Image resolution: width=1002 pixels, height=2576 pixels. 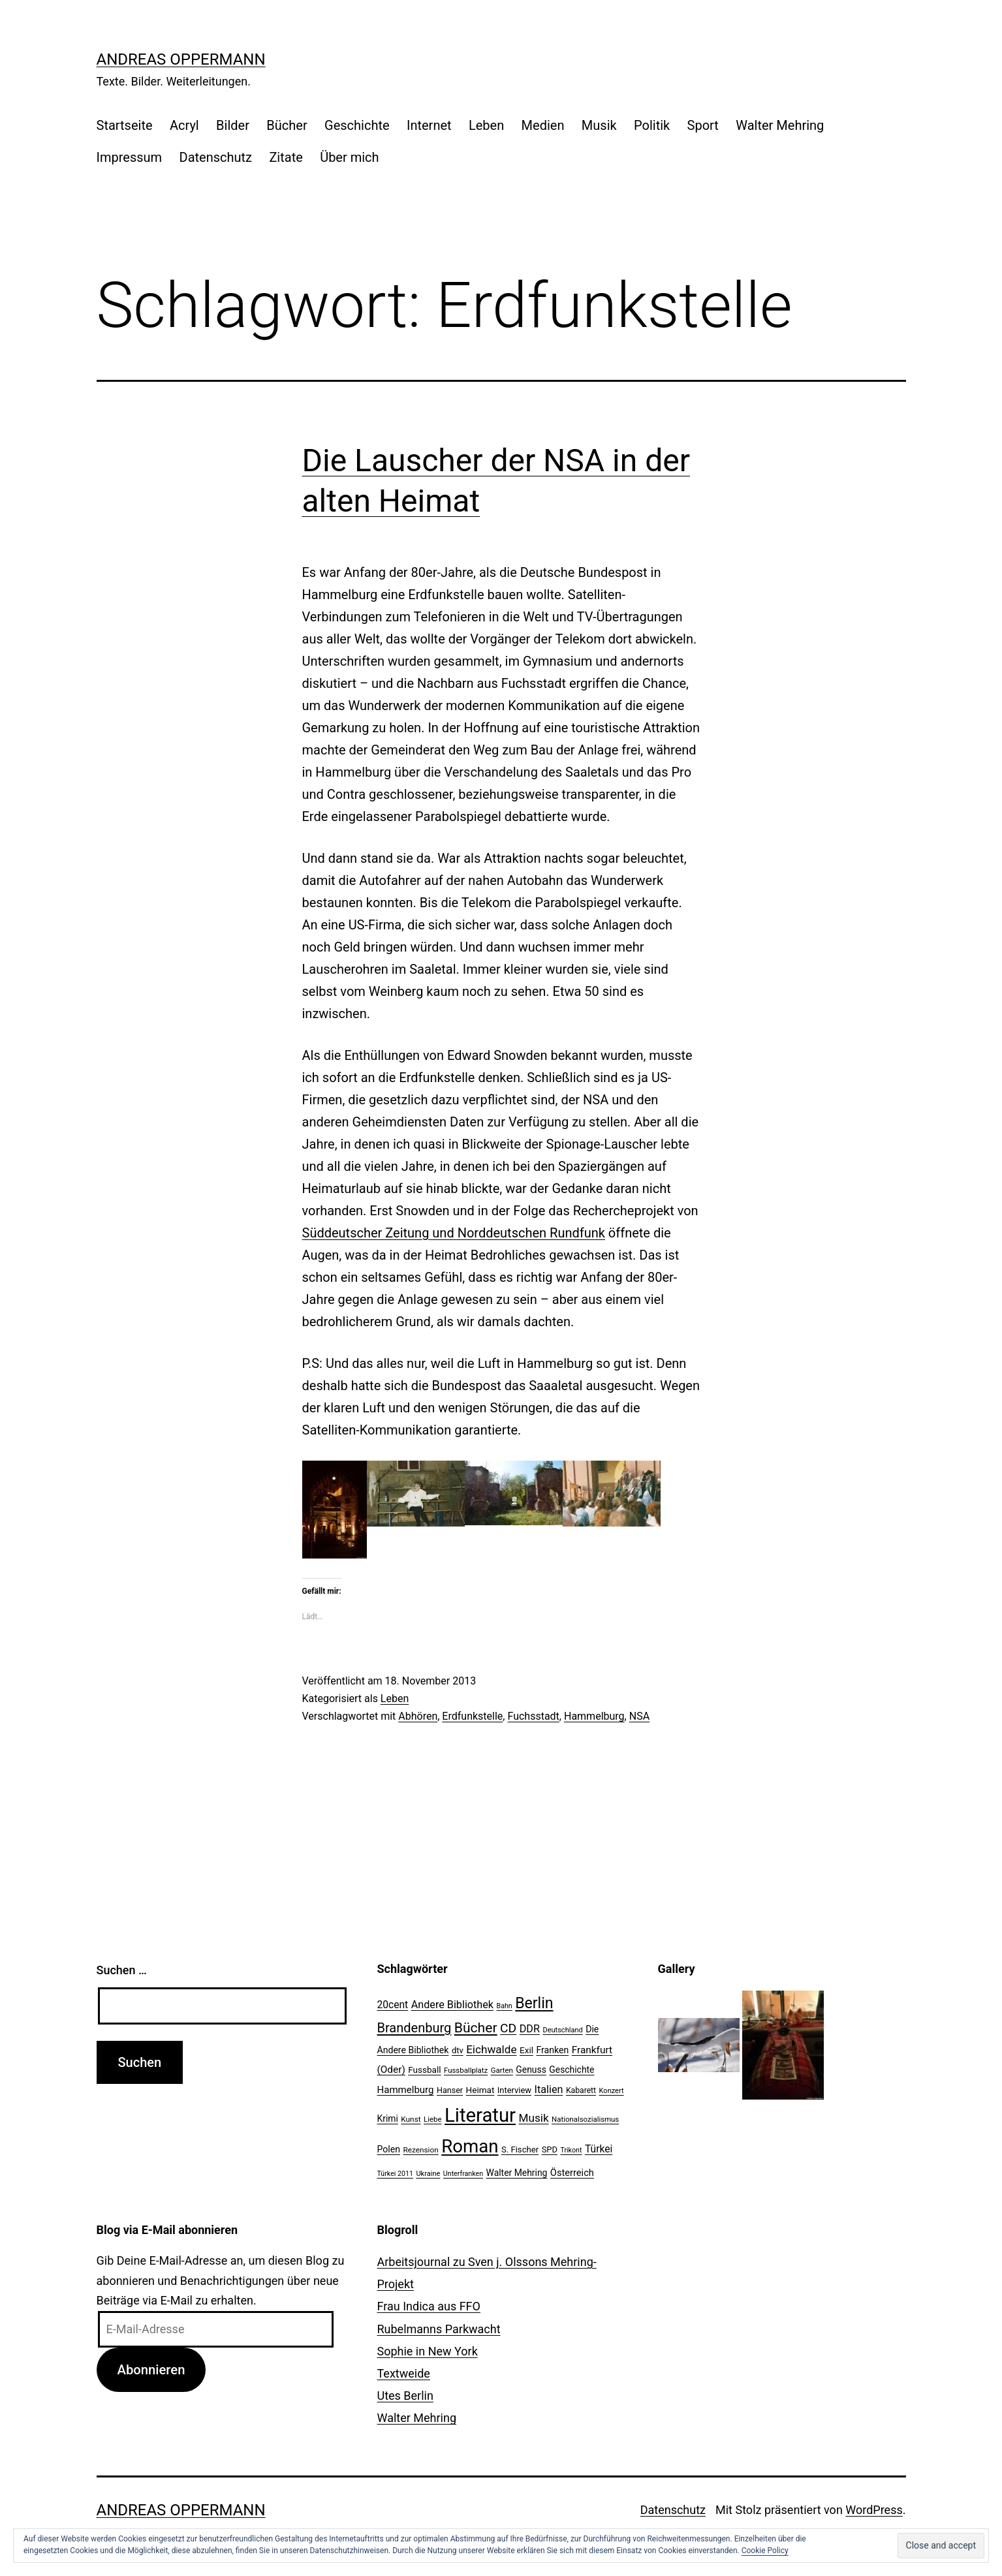 What do you see at coordinates (486, 125) in the screenshot?
I see `Leben` at bounding box center [486, 125].